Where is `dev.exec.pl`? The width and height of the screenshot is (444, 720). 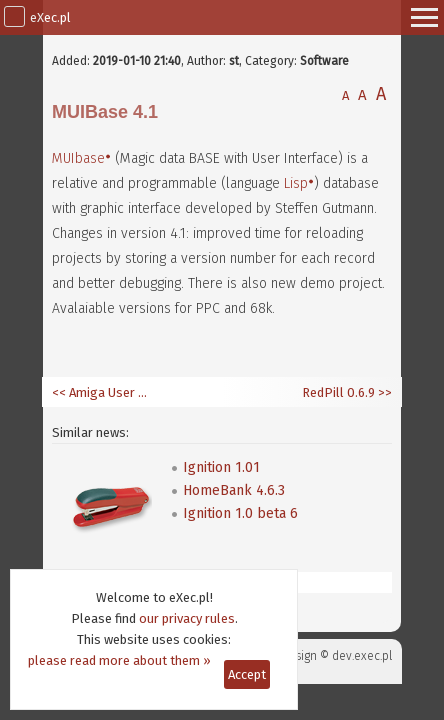
dev.exec.pl is located at coordinates (362, 656).